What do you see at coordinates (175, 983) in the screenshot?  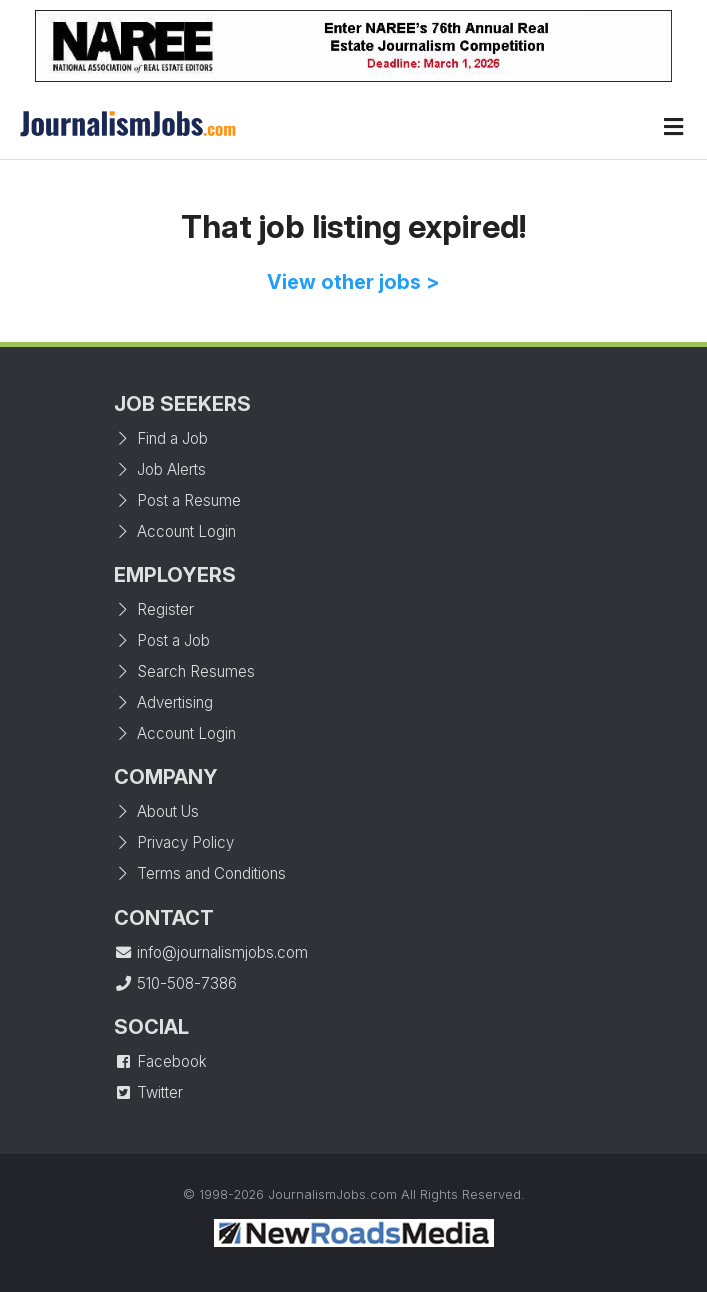 I see `510-508-7386` at bounding box center [175, 983].